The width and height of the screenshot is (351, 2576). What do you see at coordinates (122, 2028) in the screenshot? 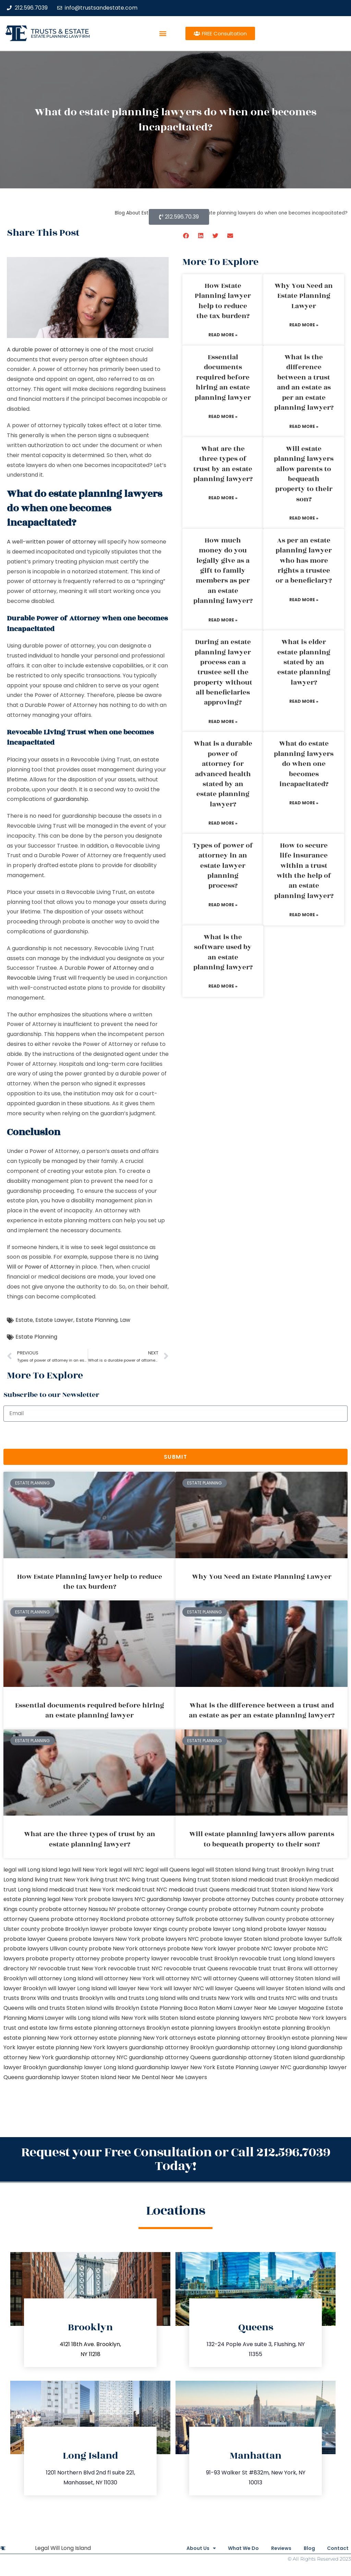
I see `estate planning attorneys Brooklyn` at bounding box center [122, 2028].